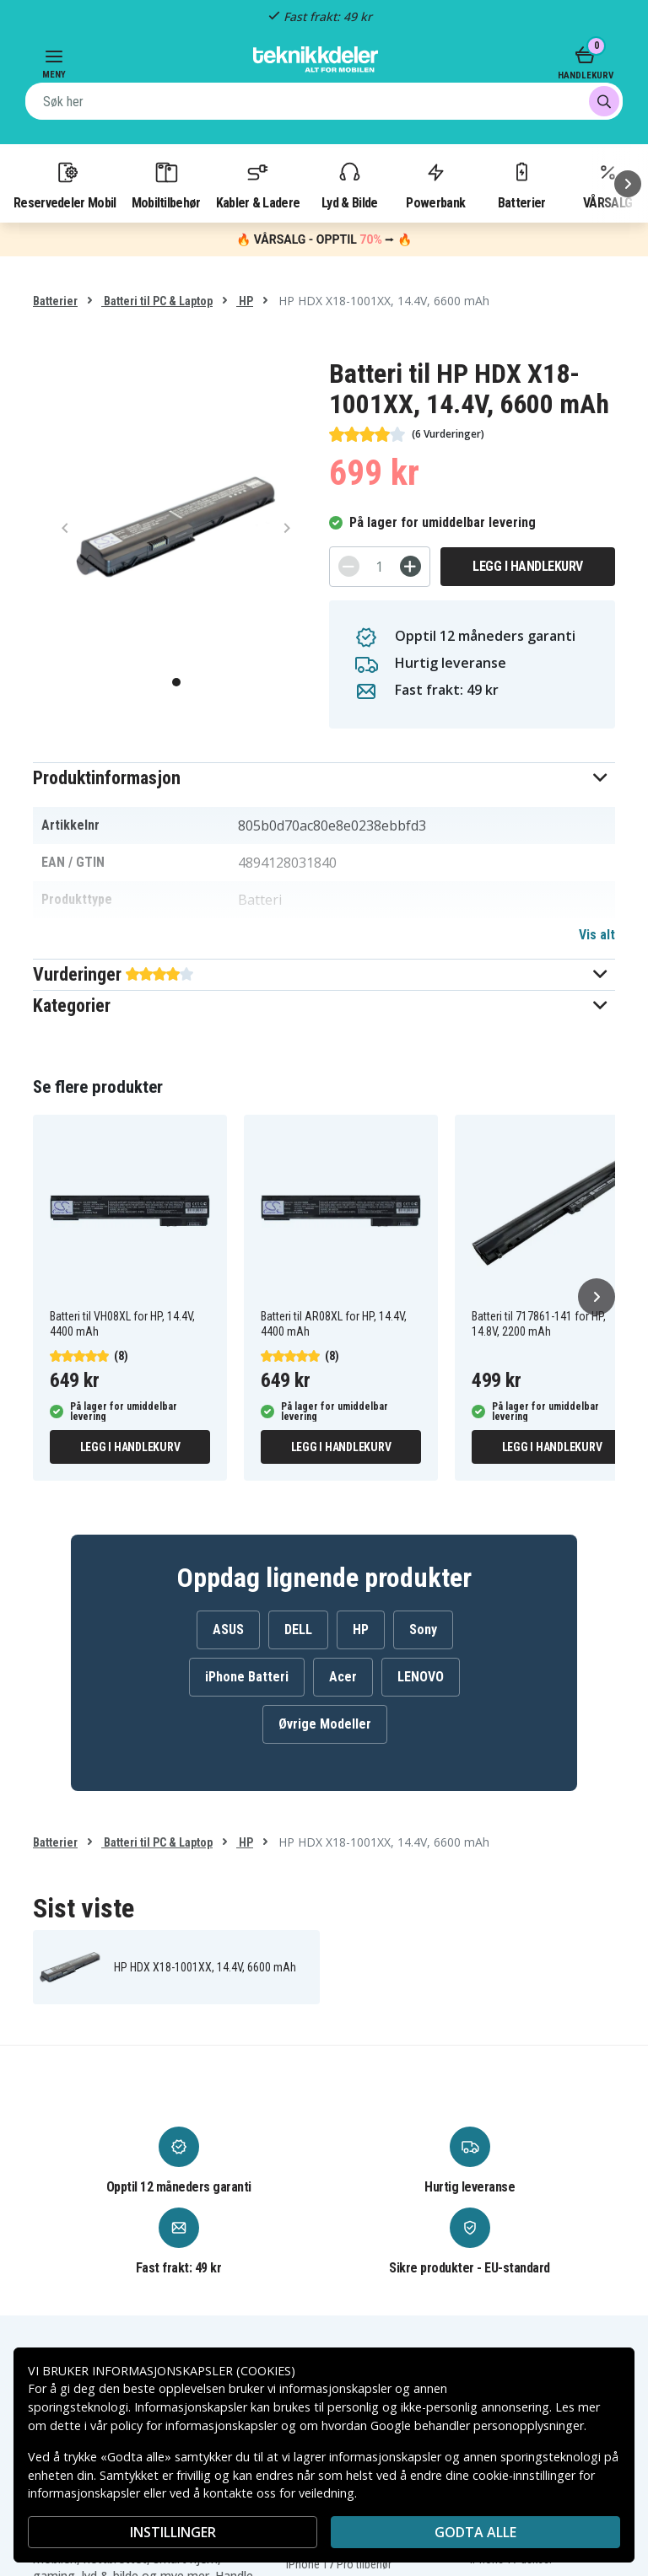 The width and height of the screenshot is (648, 2576). I want to click on Lyd & Bilde, so click(349, 184).